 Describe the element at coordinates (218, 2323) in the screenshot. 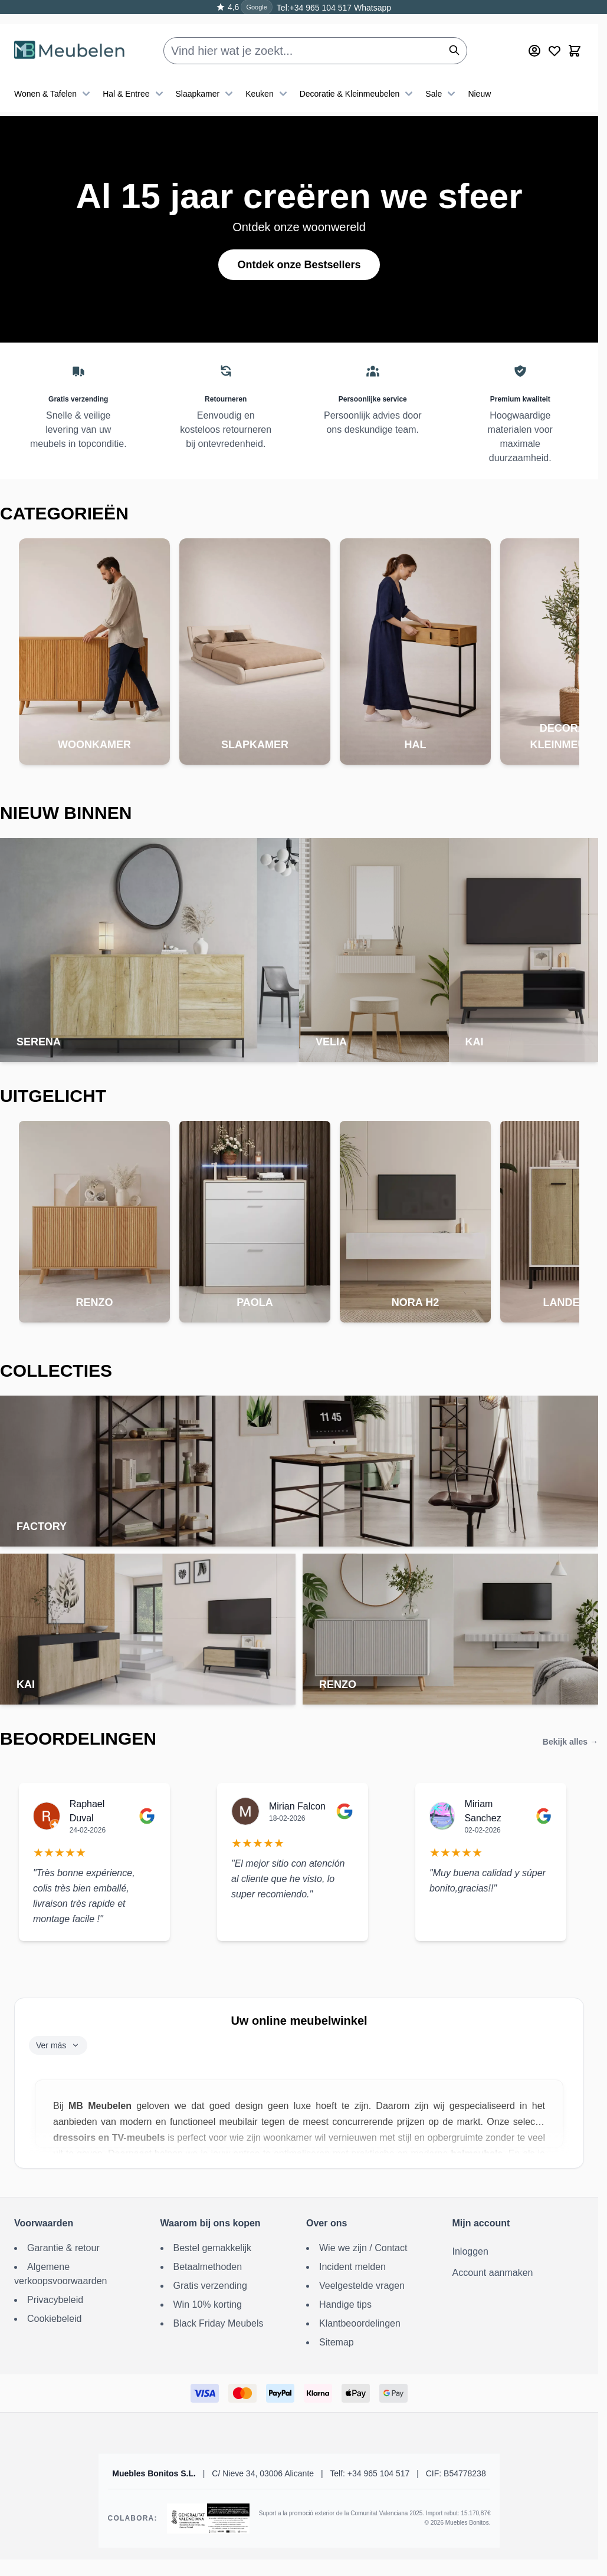

I see `Black Friday Meubels` at that location.